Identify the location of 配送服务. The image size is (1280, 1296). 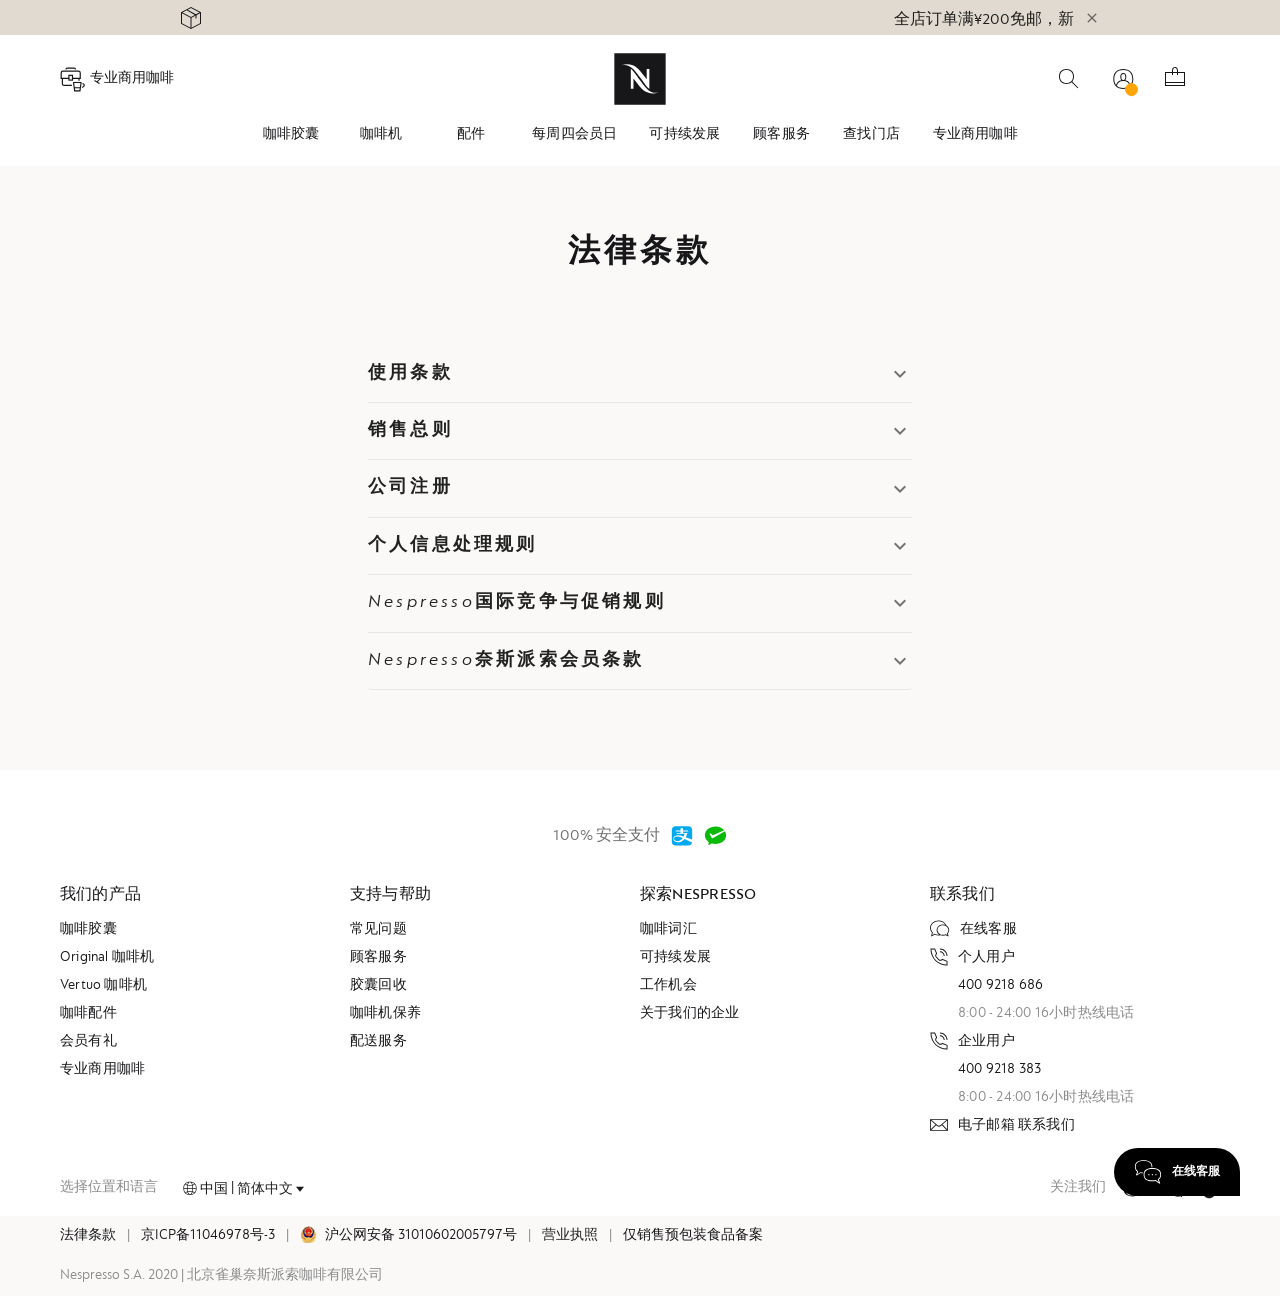
(378, 1042).